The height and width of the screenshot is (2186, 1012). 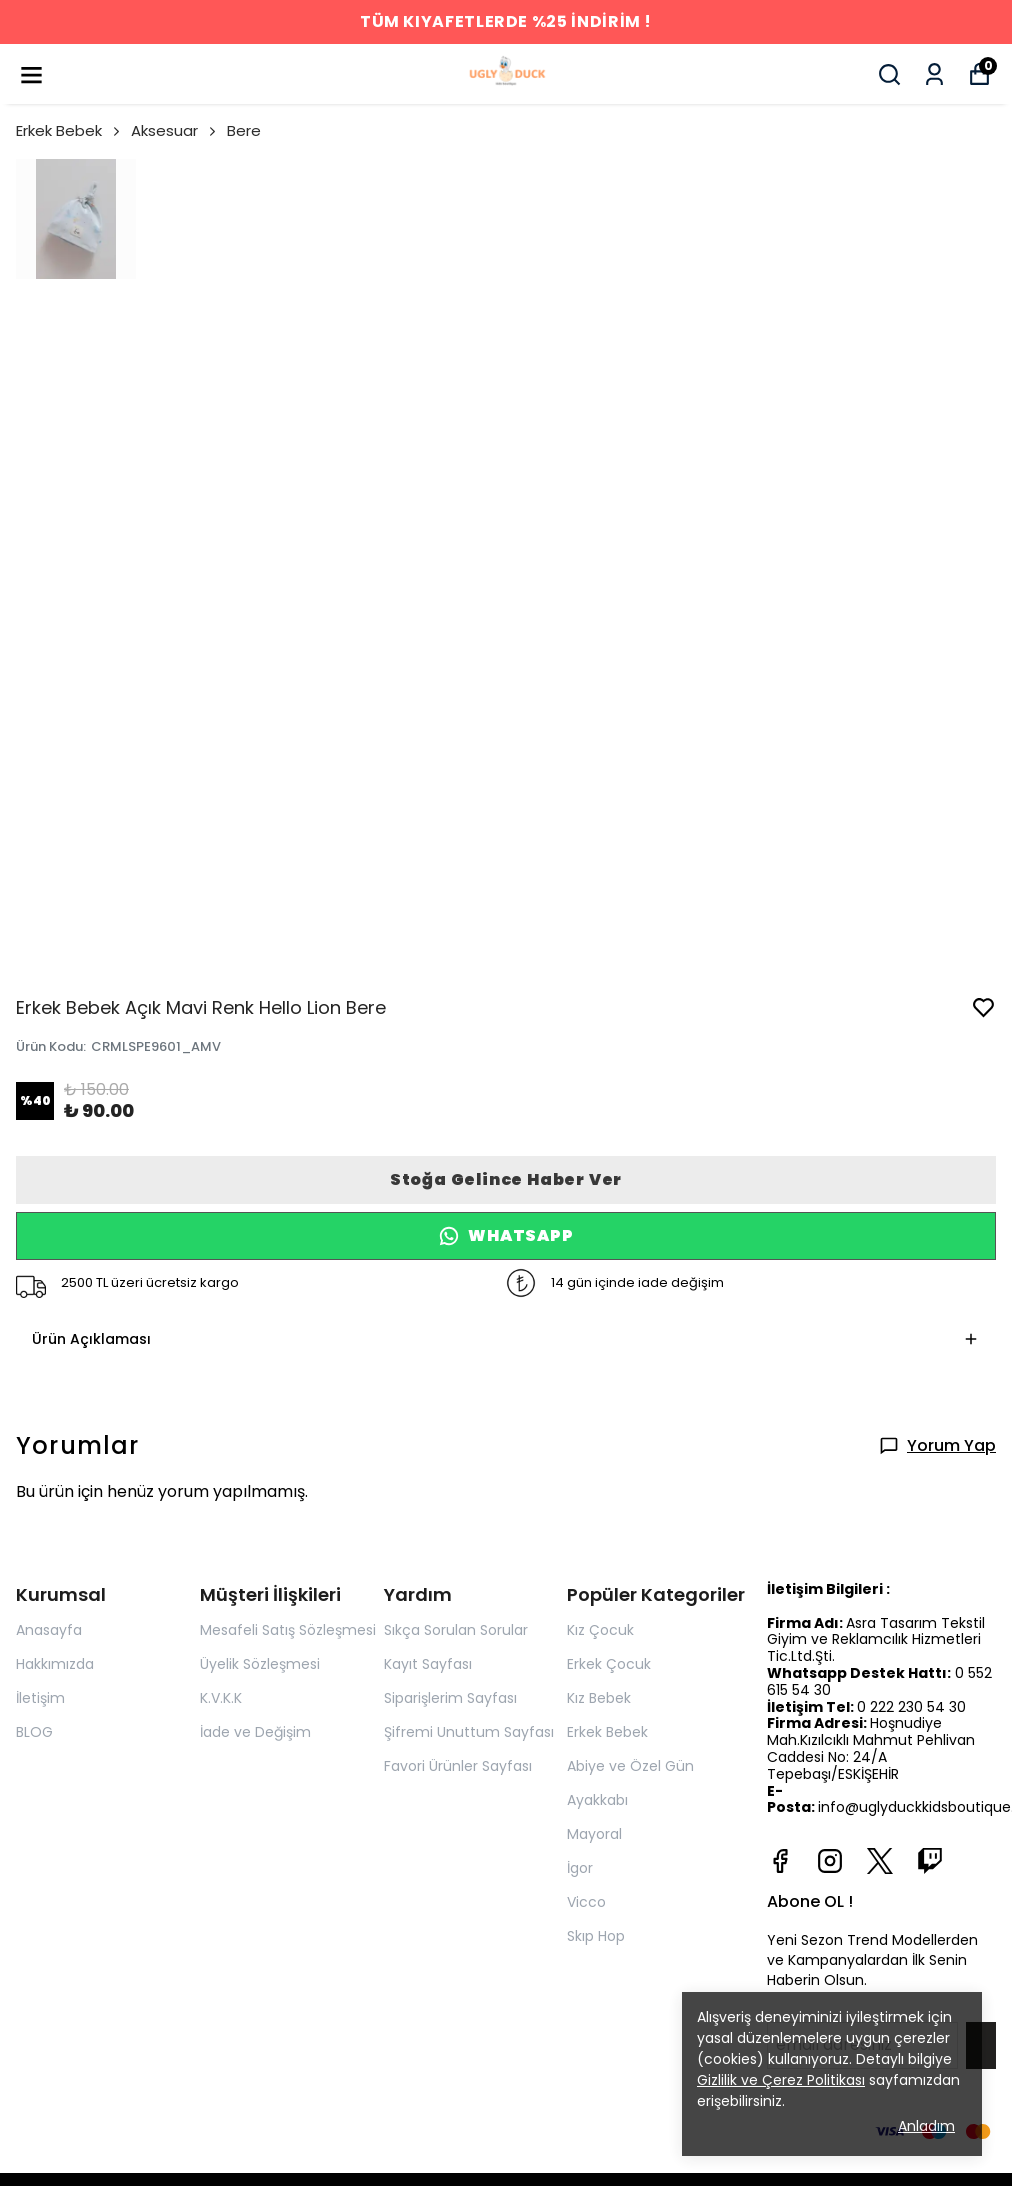 What do you see at coordinates (580, 1868) in the screenshot?
I see `İgor` at bounding box center [580, 1868].